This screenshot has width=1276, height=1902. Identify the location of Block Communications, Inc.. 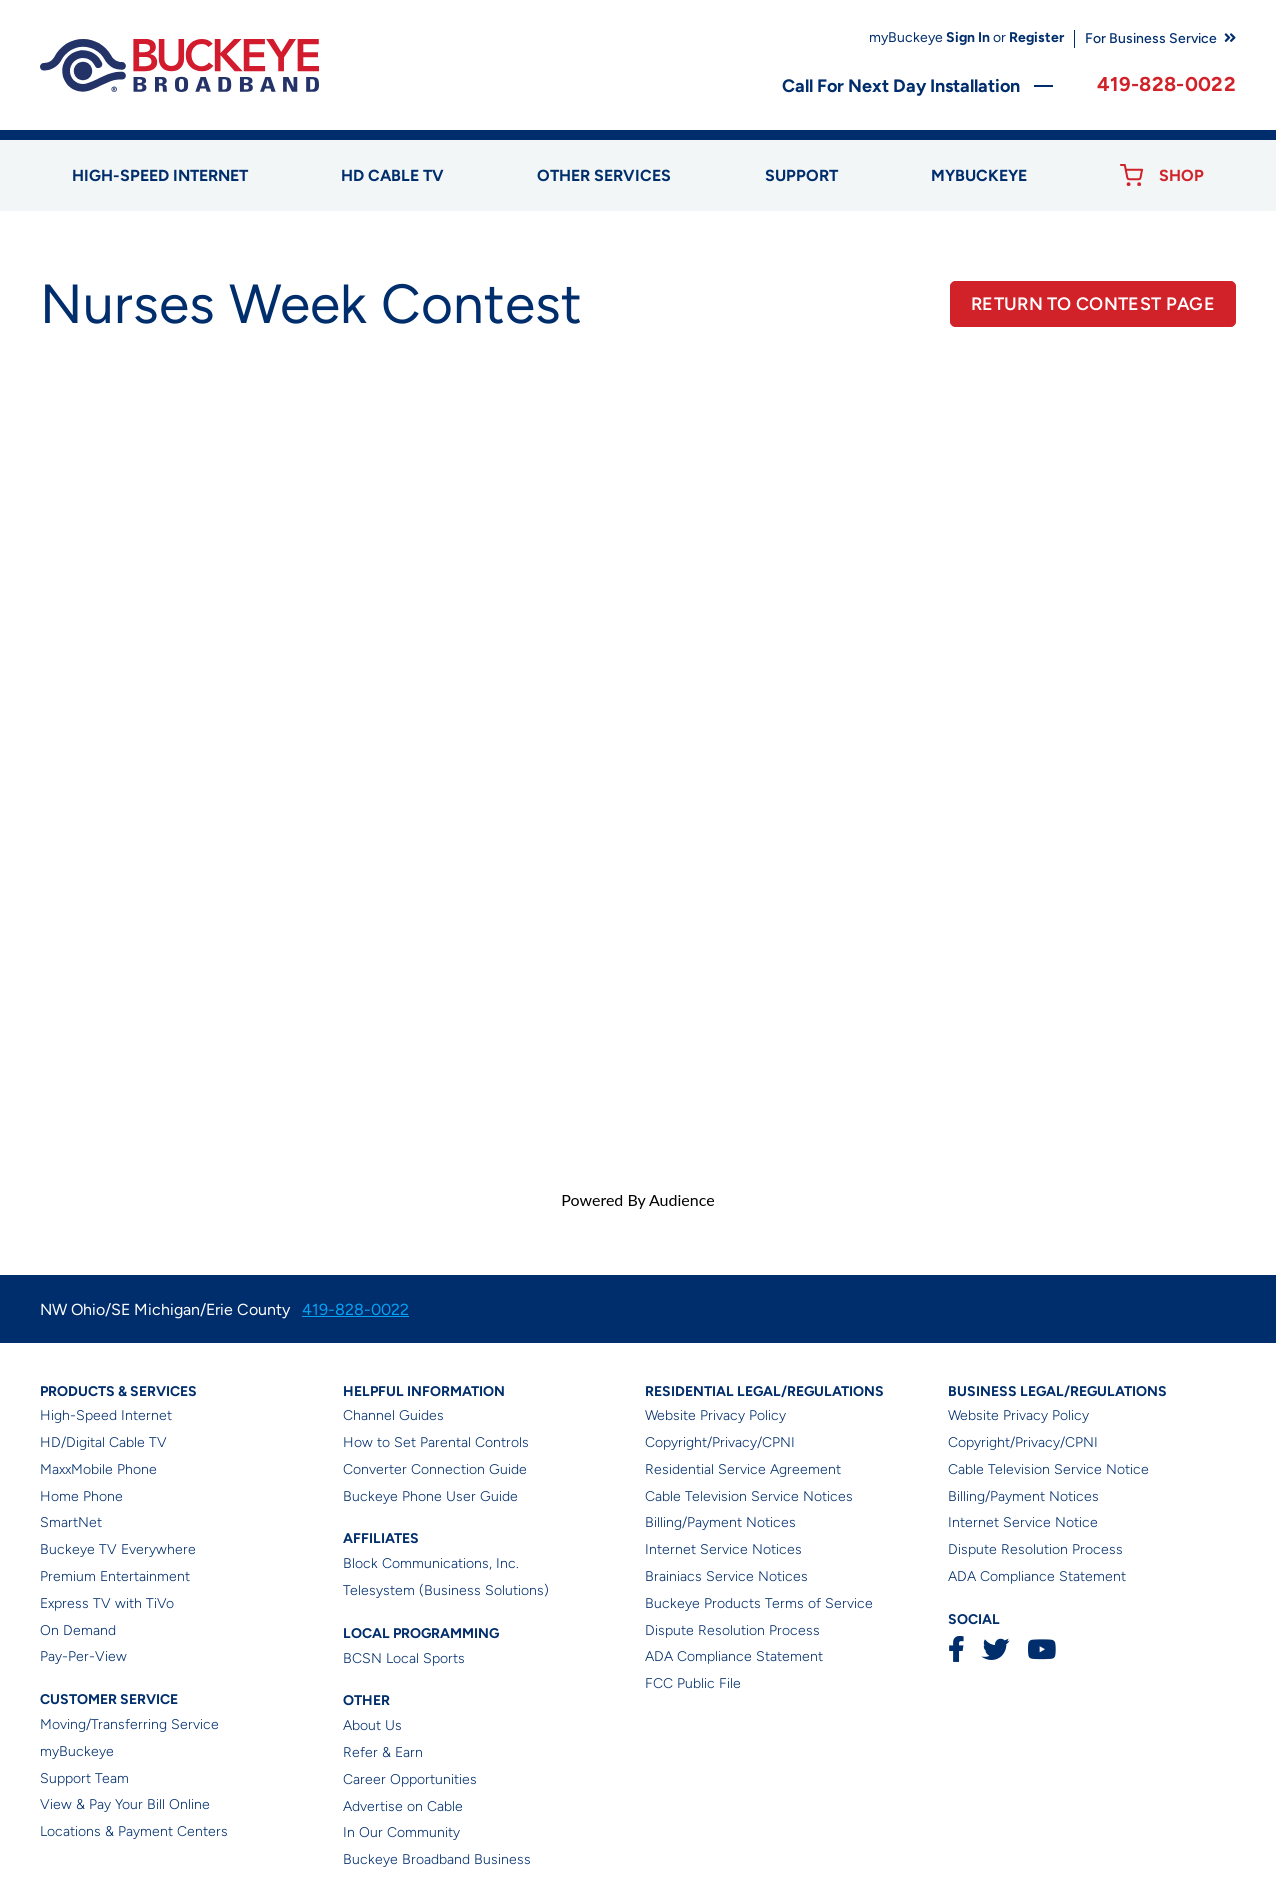
(431, 1563).